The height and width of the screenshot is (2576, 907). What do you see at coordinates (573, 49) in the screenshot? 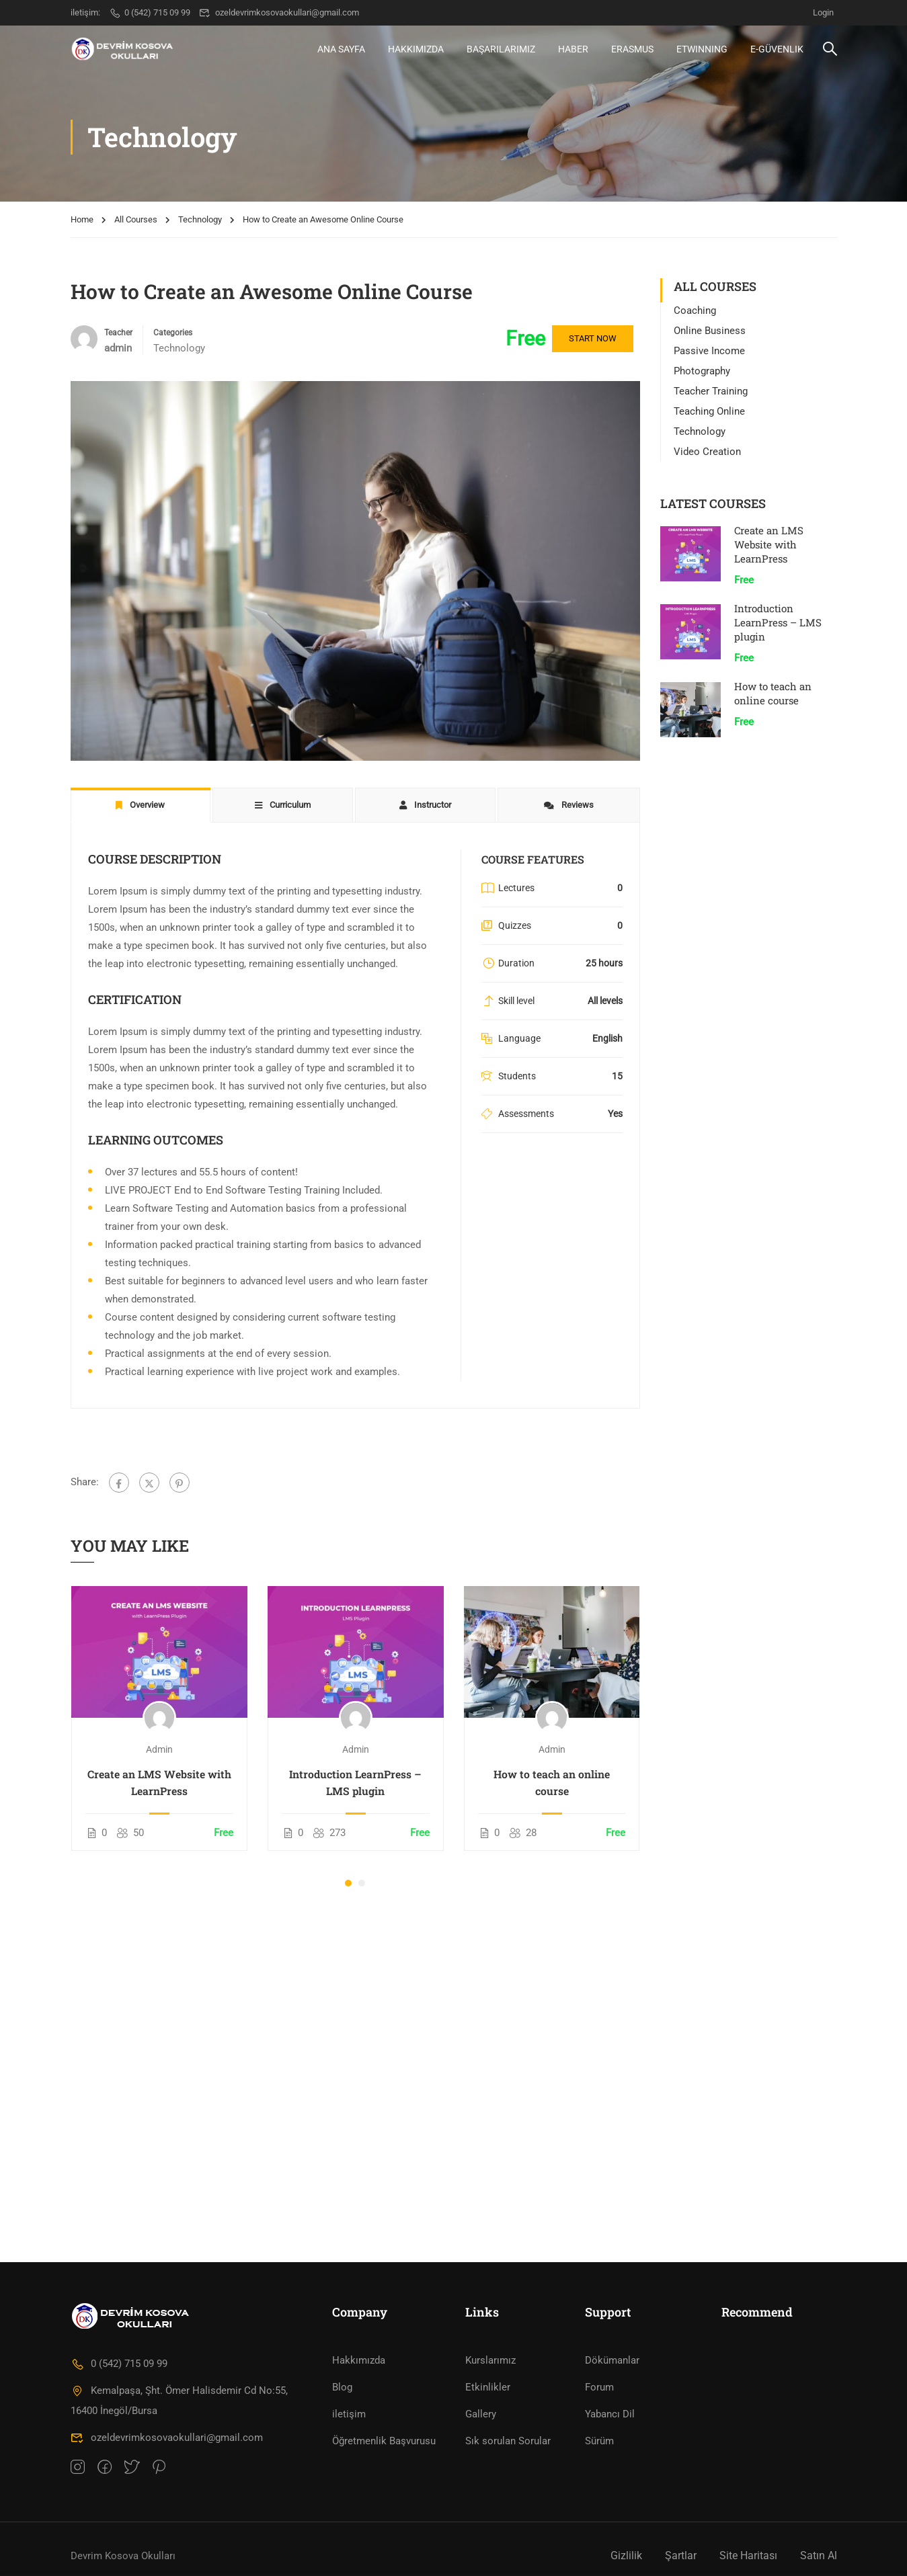
I see `HABER` at bounding box center [573, 49].